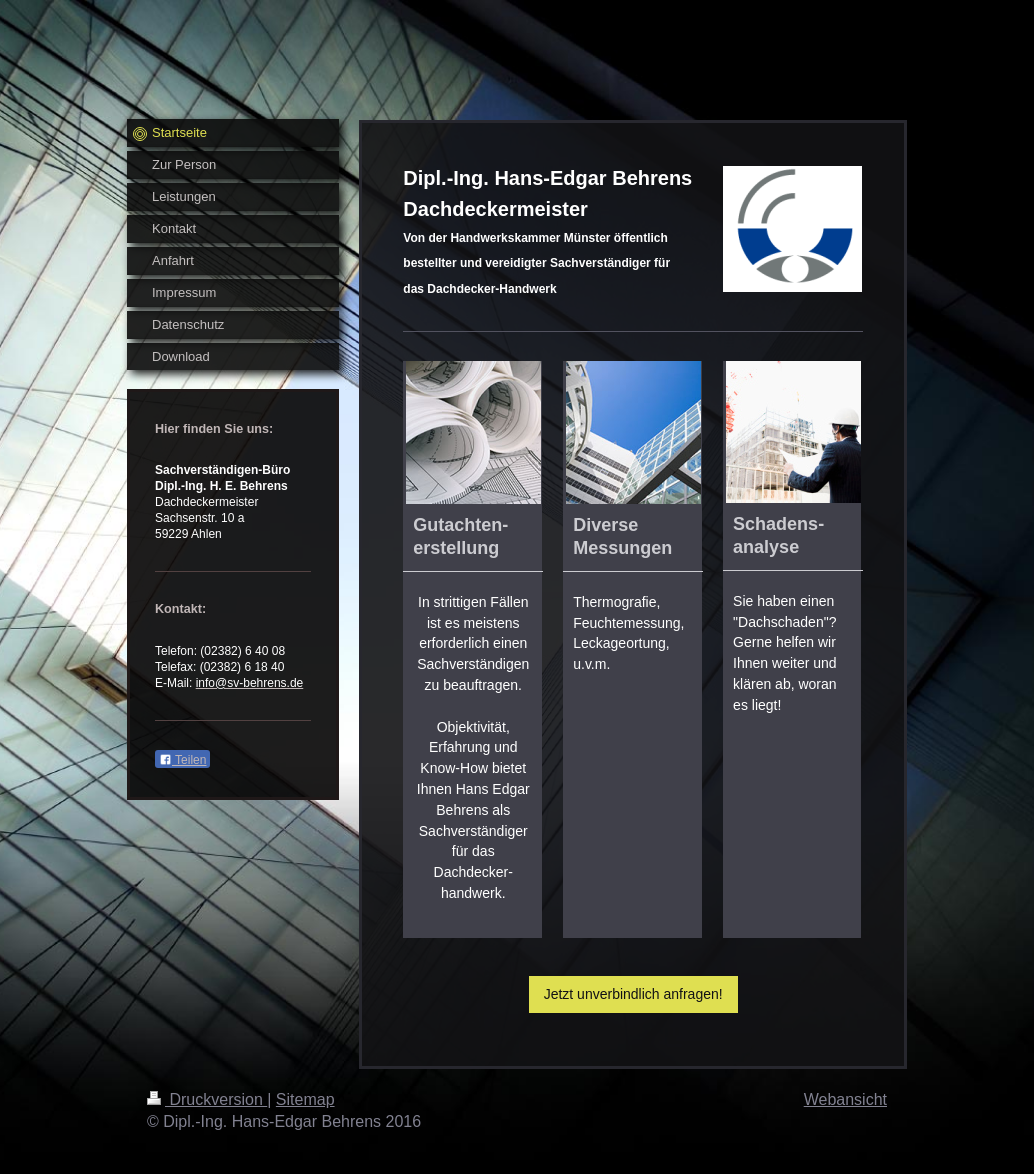 The width and height of the screenshot is (1034, 1174). I want to click on Jetzt unverbindlich anfragen!, so click(633, 994).